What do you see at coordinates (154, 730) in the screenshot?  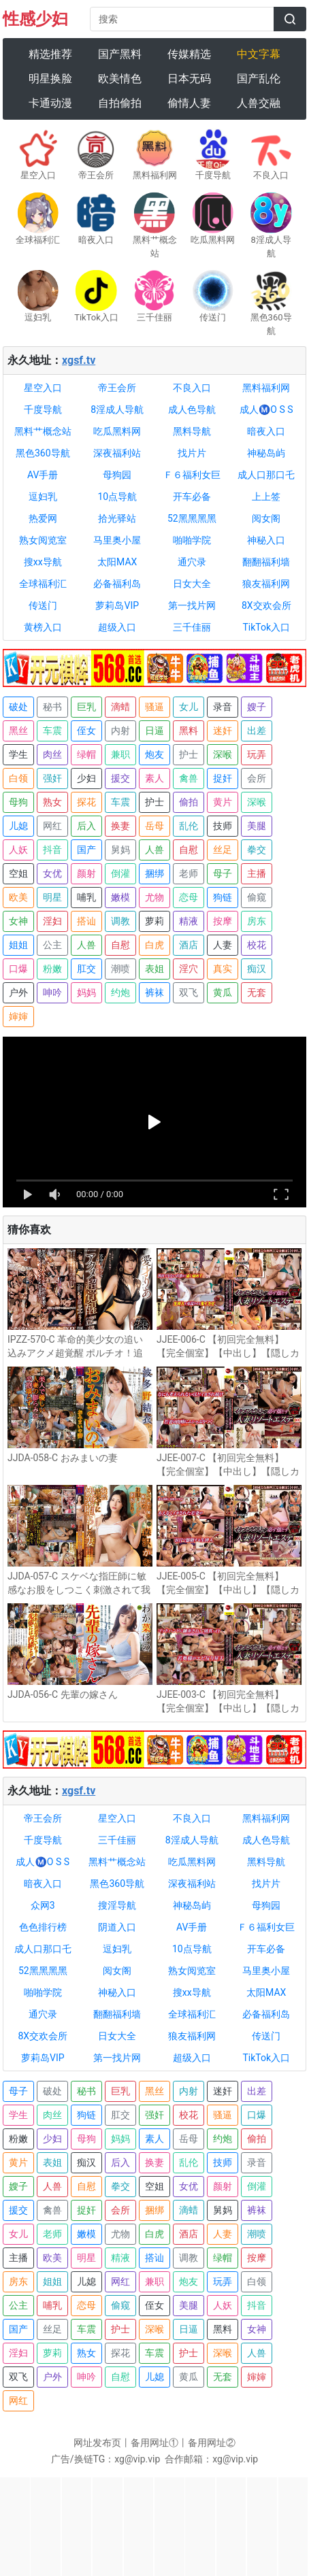 I see `日逼` at bounding box center [154, 730].